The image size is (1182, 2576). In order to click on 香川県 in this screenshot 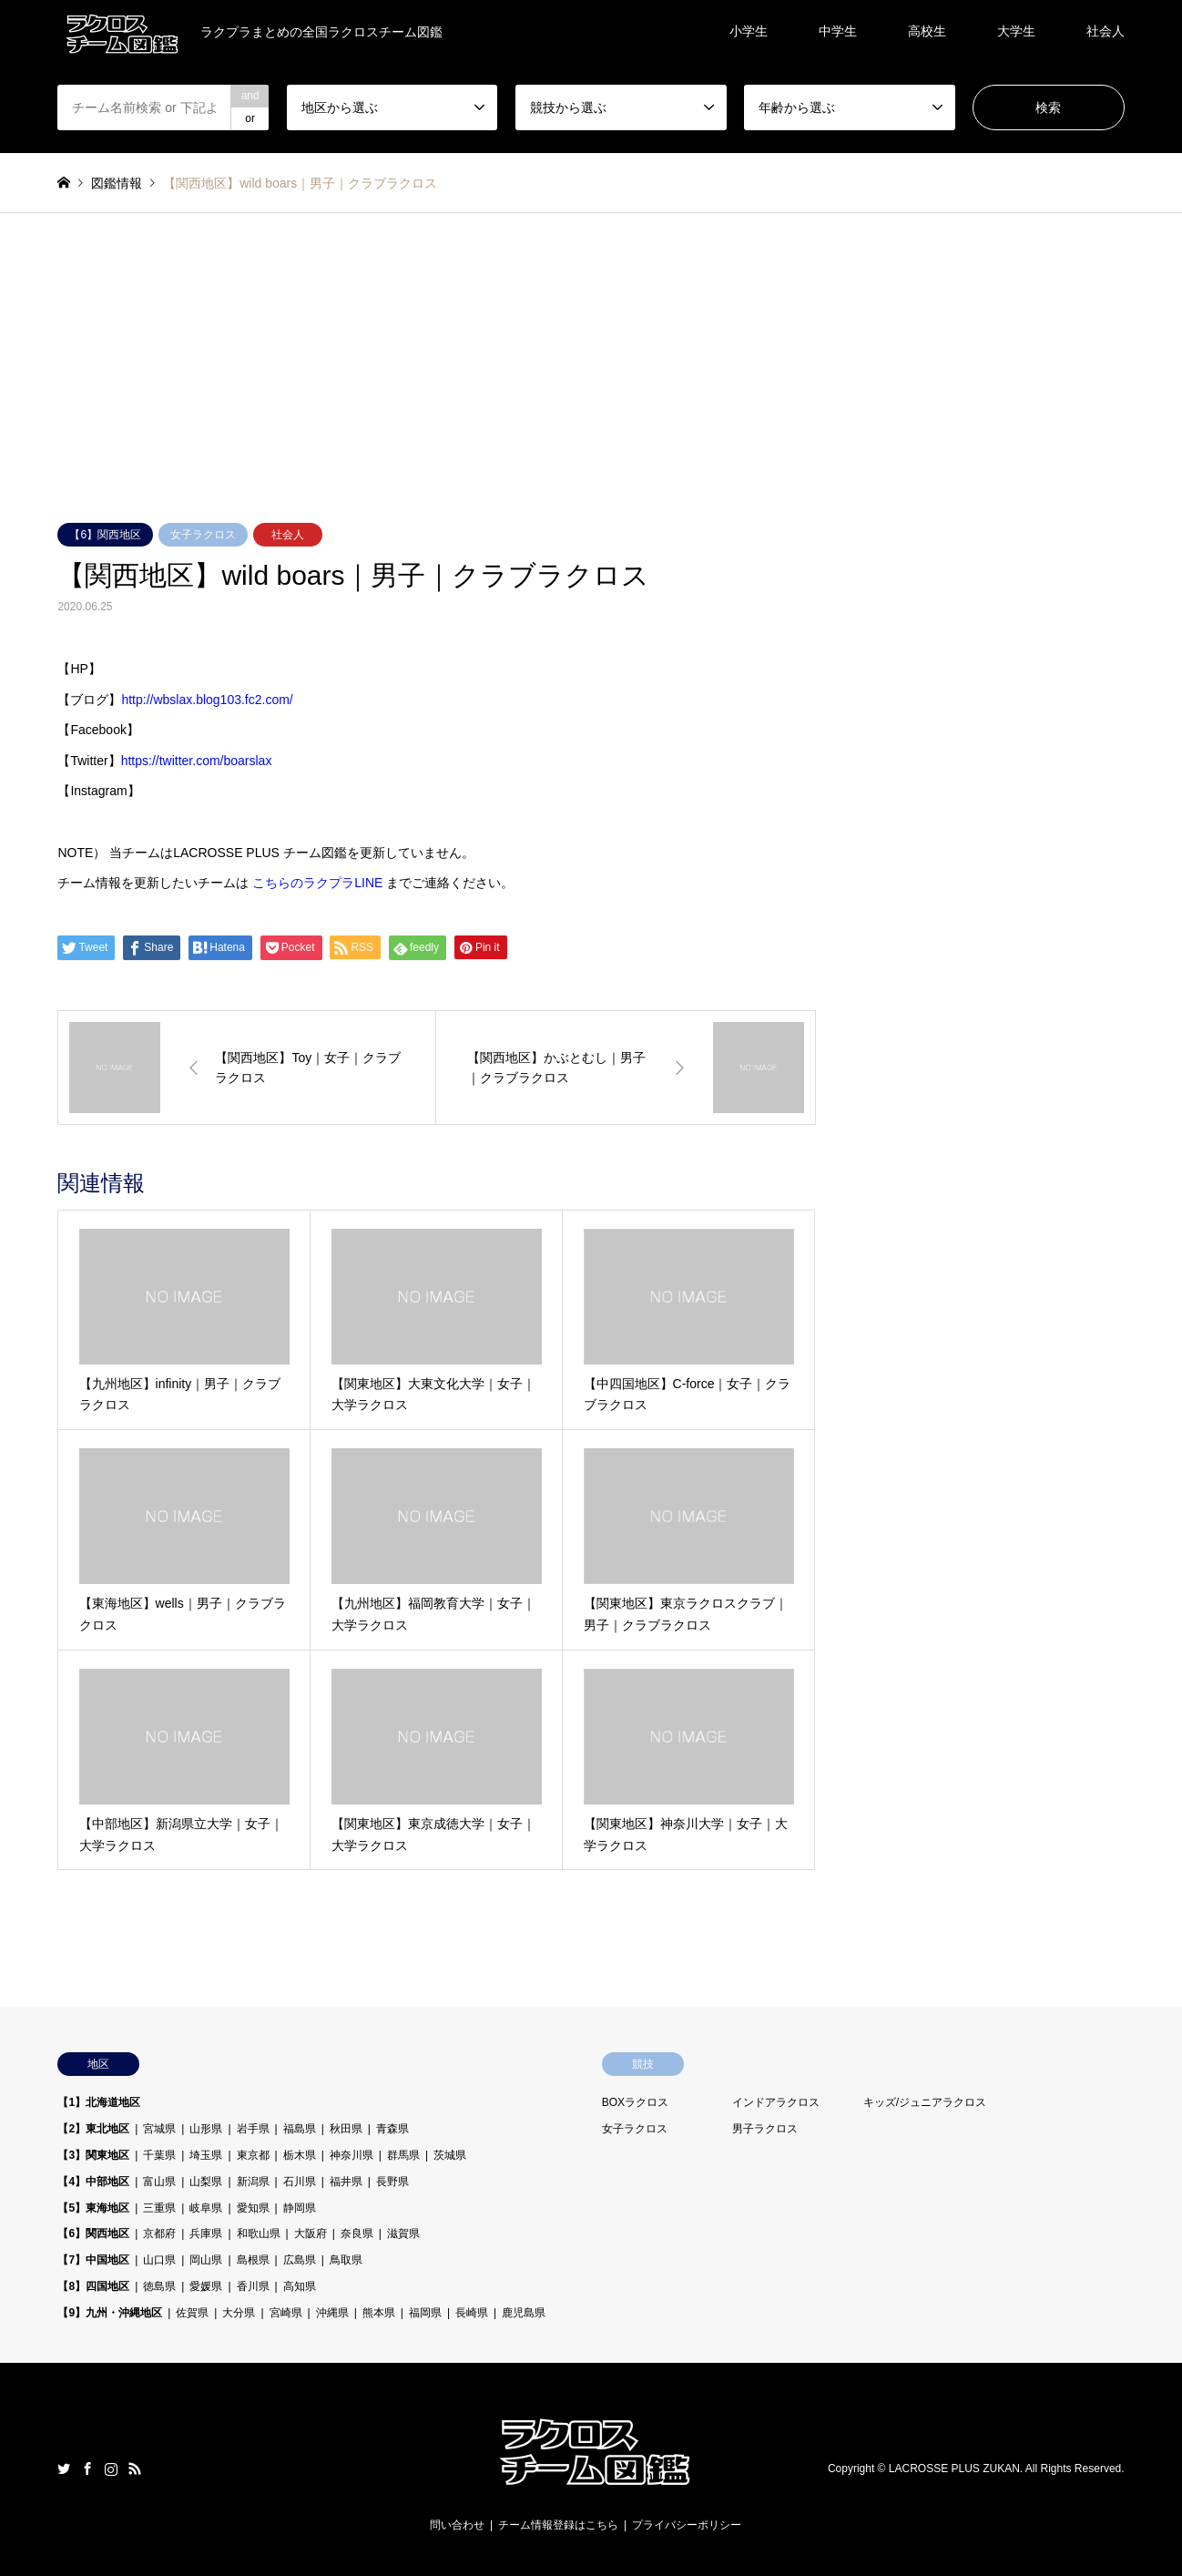, I will do `click(253, 2286)`.